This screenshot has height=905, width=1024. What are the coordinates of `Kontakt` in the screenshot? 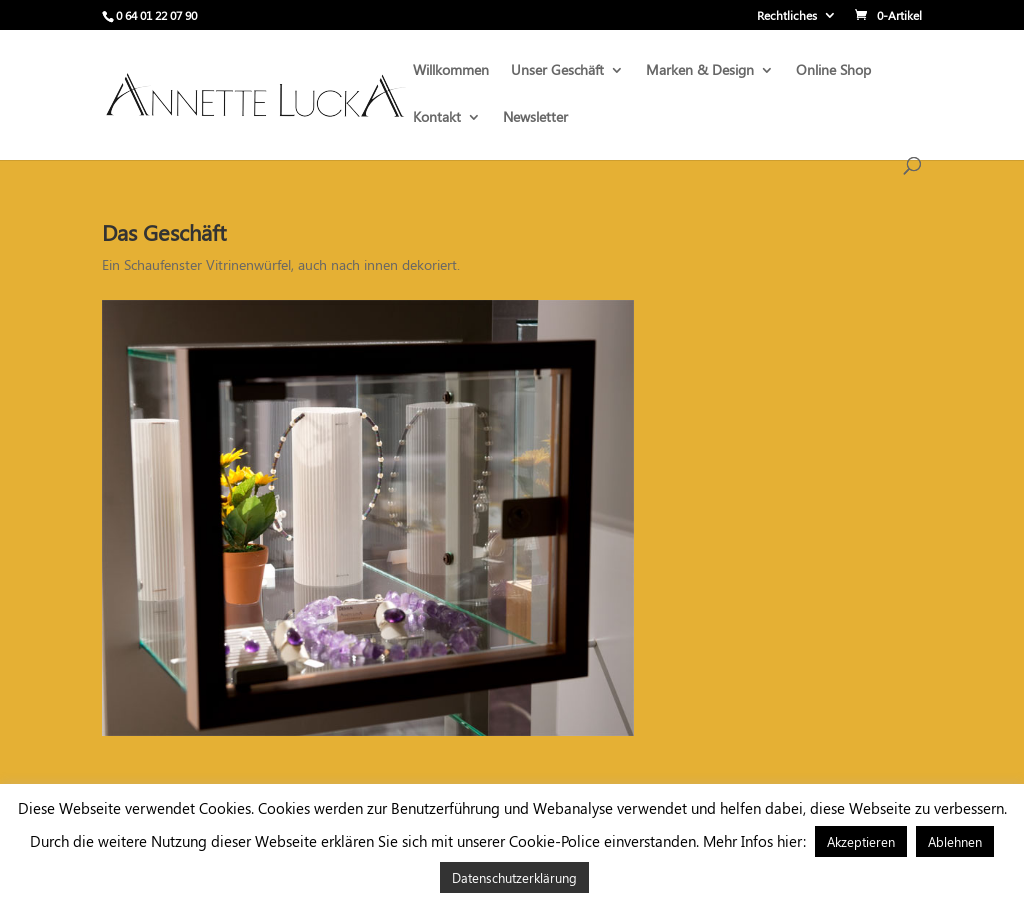 It's located at (437, 118).